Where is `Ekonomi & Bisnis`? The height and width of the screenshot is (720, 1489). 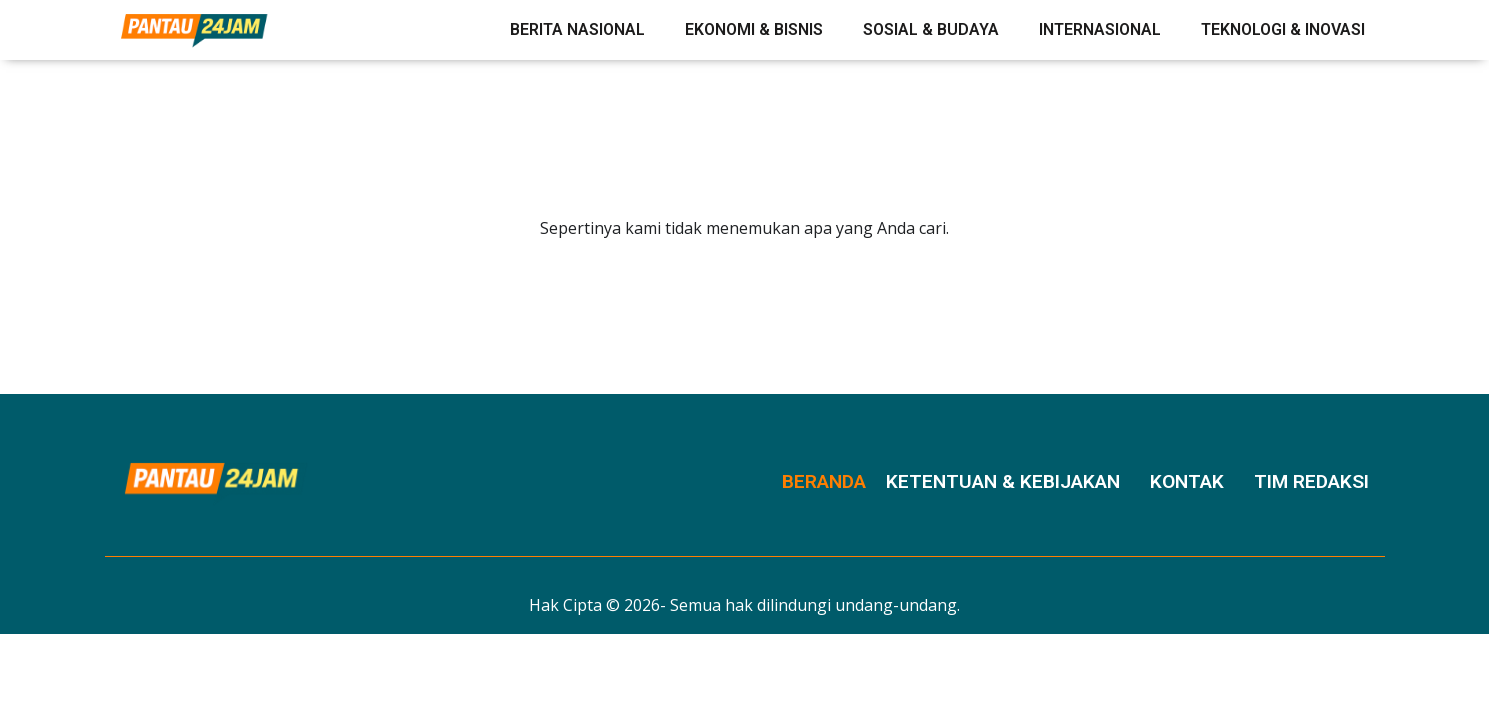 Ekonomi & Bisnis is located at coordinates (754, 29).